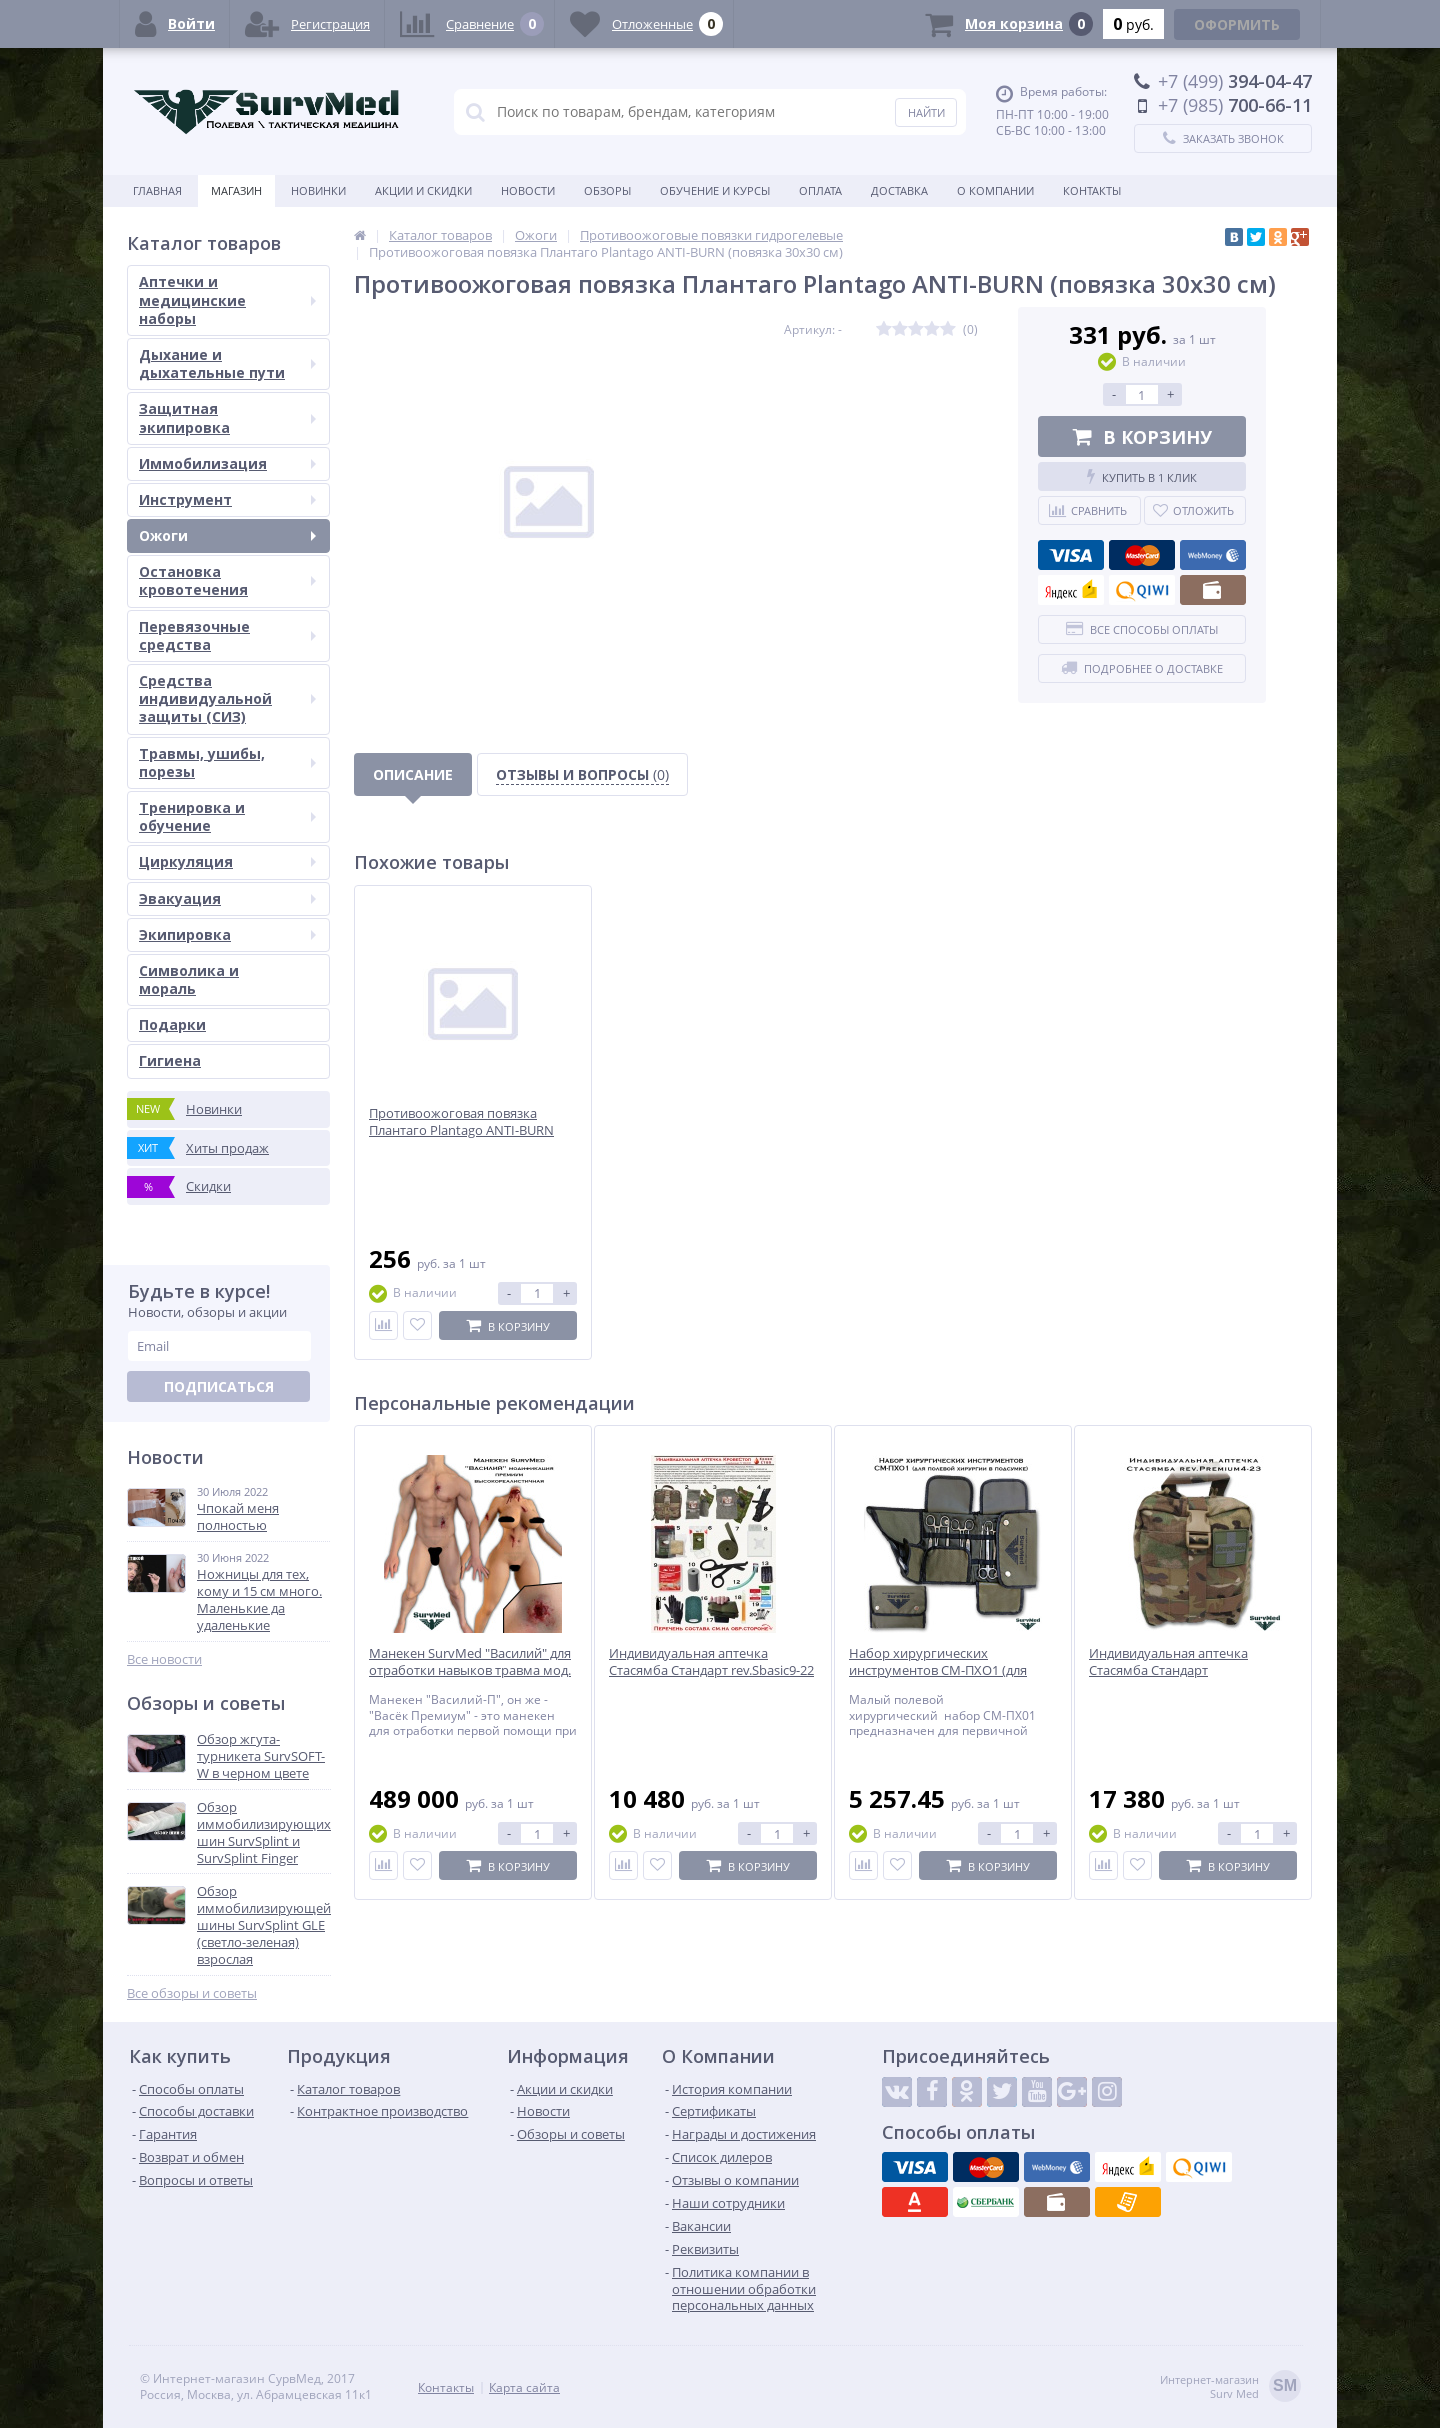 This screenshot has width=1440, height=2428. Describe the element at coordinates (164, 1659) in the screenshot. I see `Все новости` at that location.